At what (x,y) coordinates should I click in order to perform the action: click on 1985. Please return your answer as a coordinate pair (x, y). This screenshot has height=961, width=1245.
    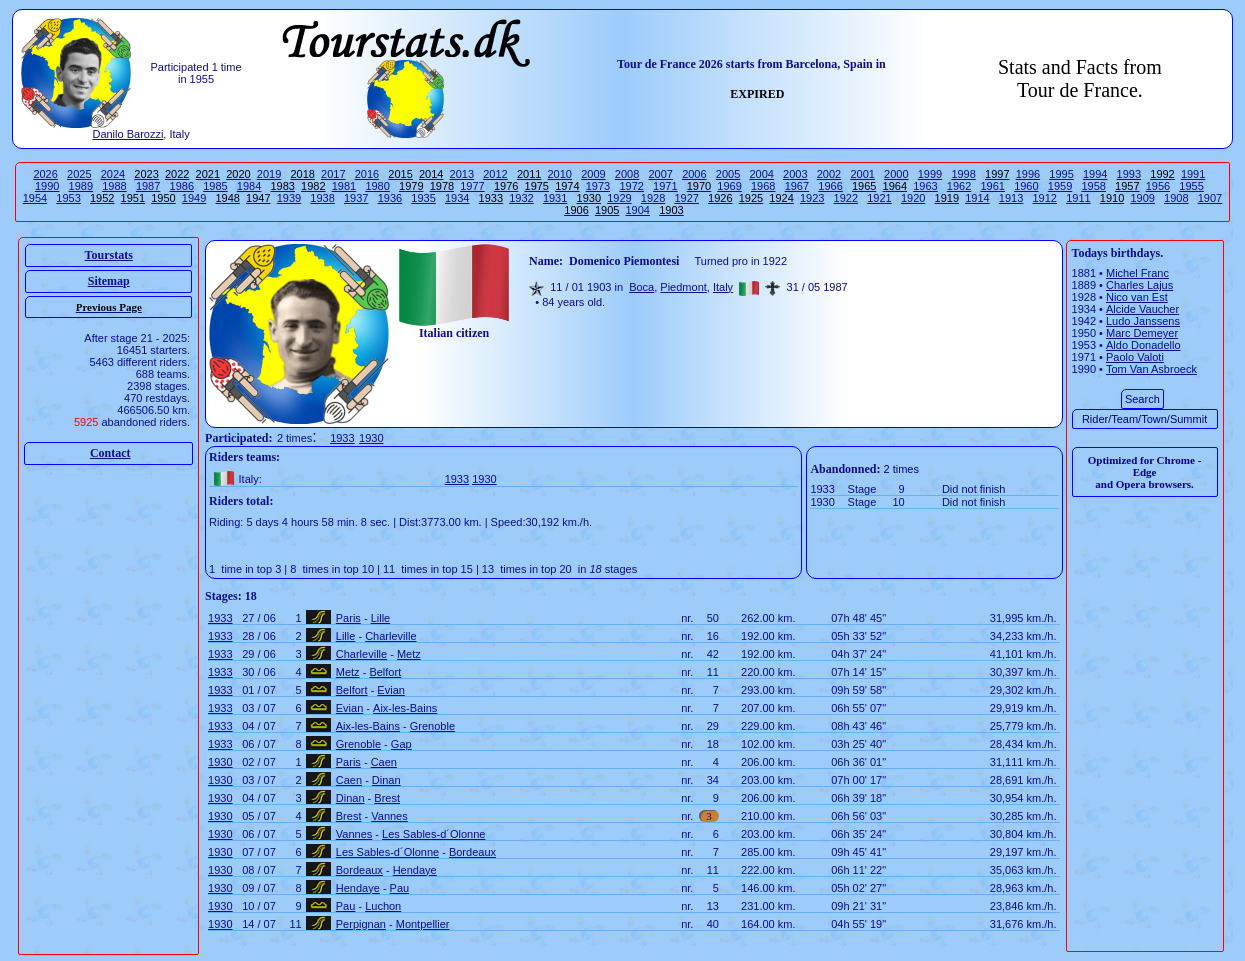
    Looking at the image, I should click on (215, 186).